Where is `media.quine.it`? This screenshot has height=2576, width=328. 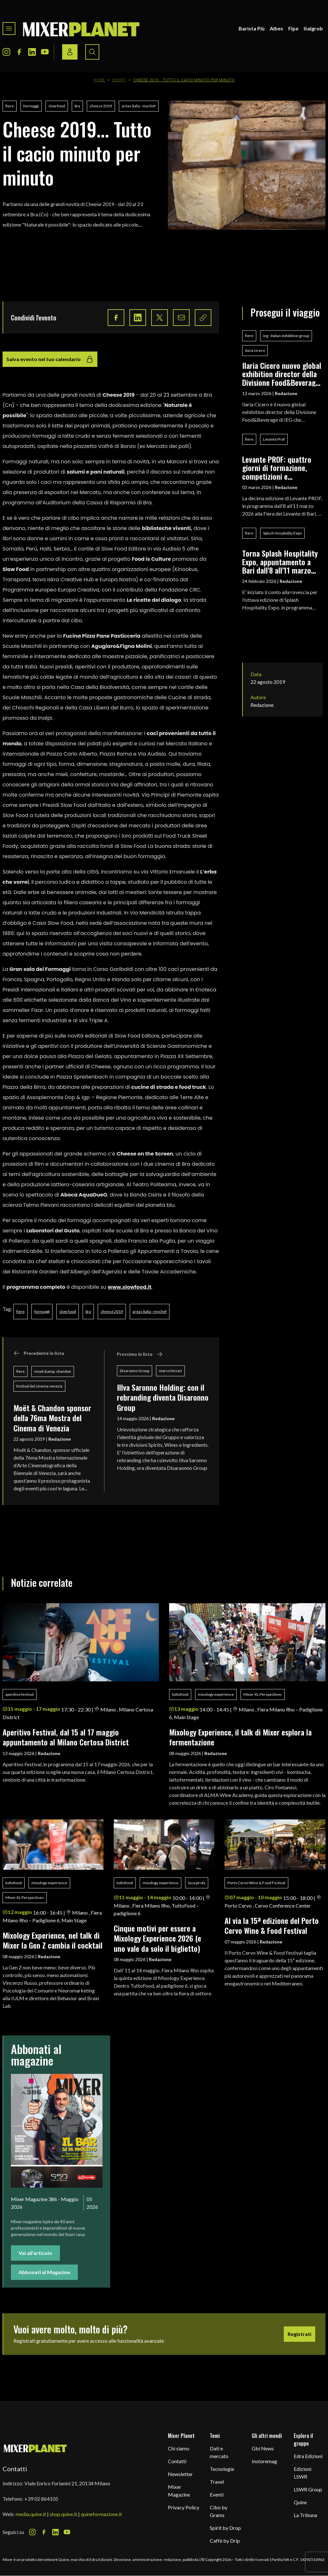 media.quine.it is located at coordinates (31, 2514).